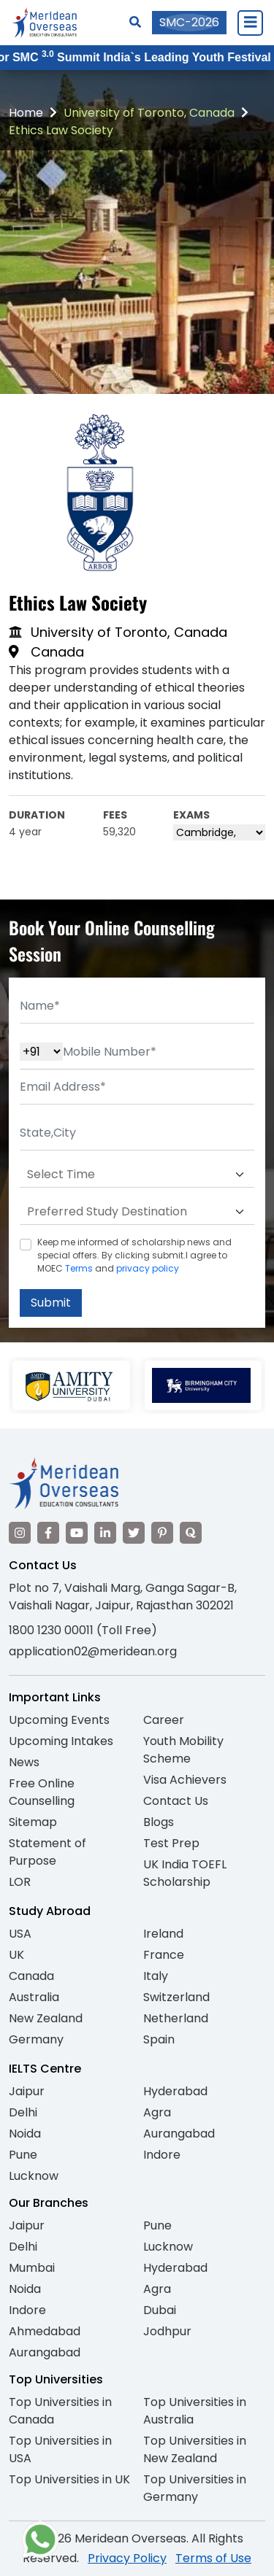 The image size is (274, 2576). What do you see at coordinates (127, 2558) in the screenshot?
I see `Privacy Policy` at bounding box center [127, 2558].